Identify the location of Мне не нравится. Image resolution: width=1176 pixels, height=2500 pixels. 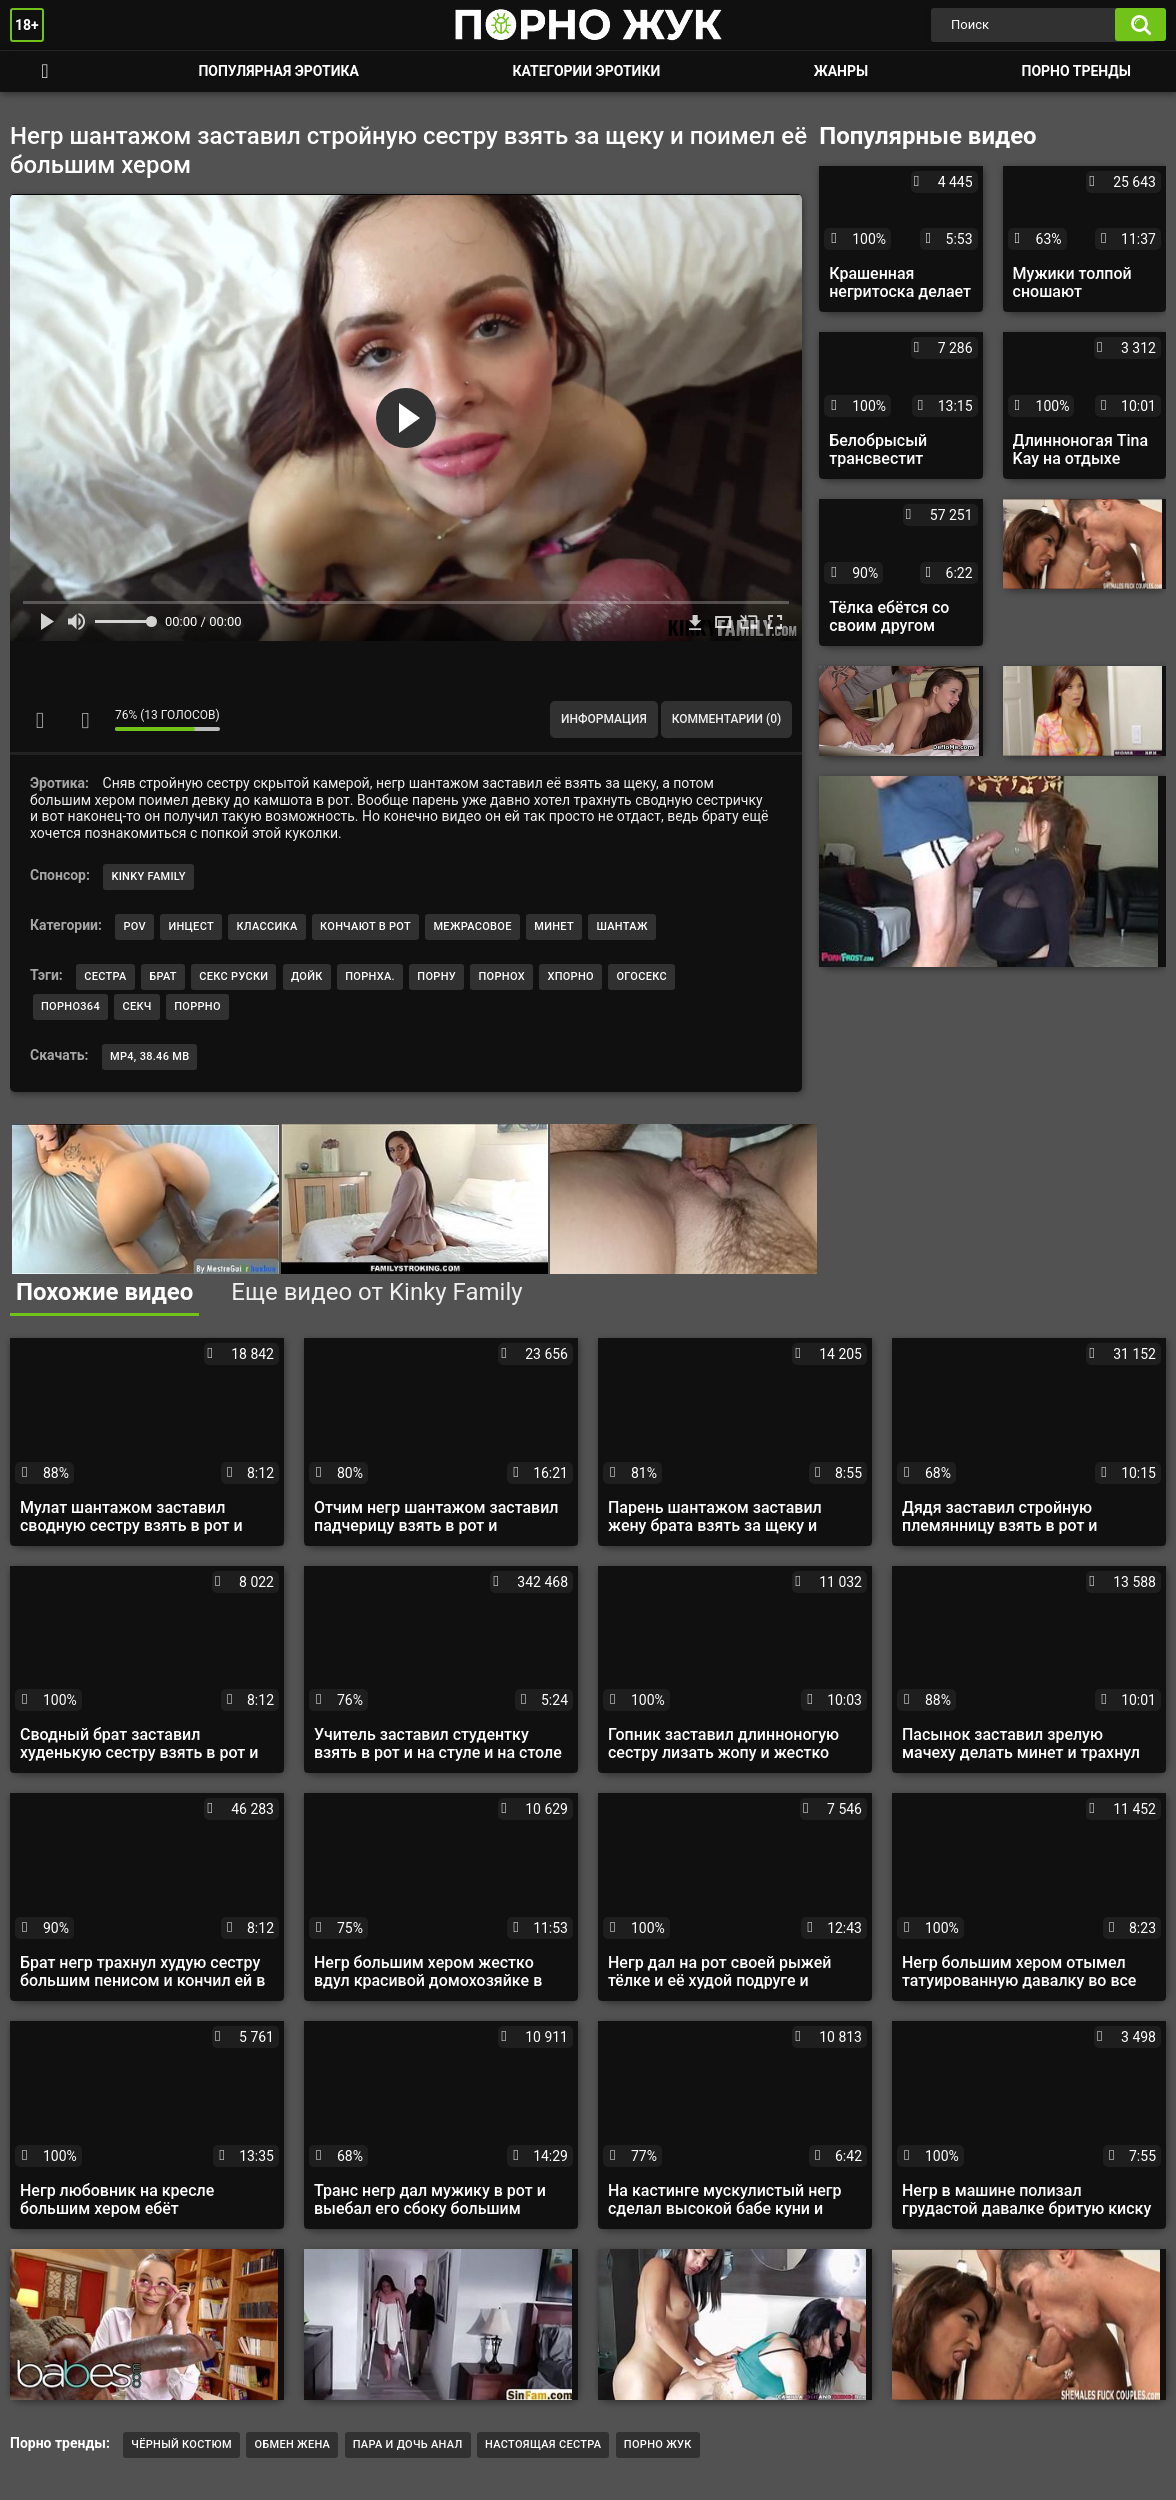
(85, 720).